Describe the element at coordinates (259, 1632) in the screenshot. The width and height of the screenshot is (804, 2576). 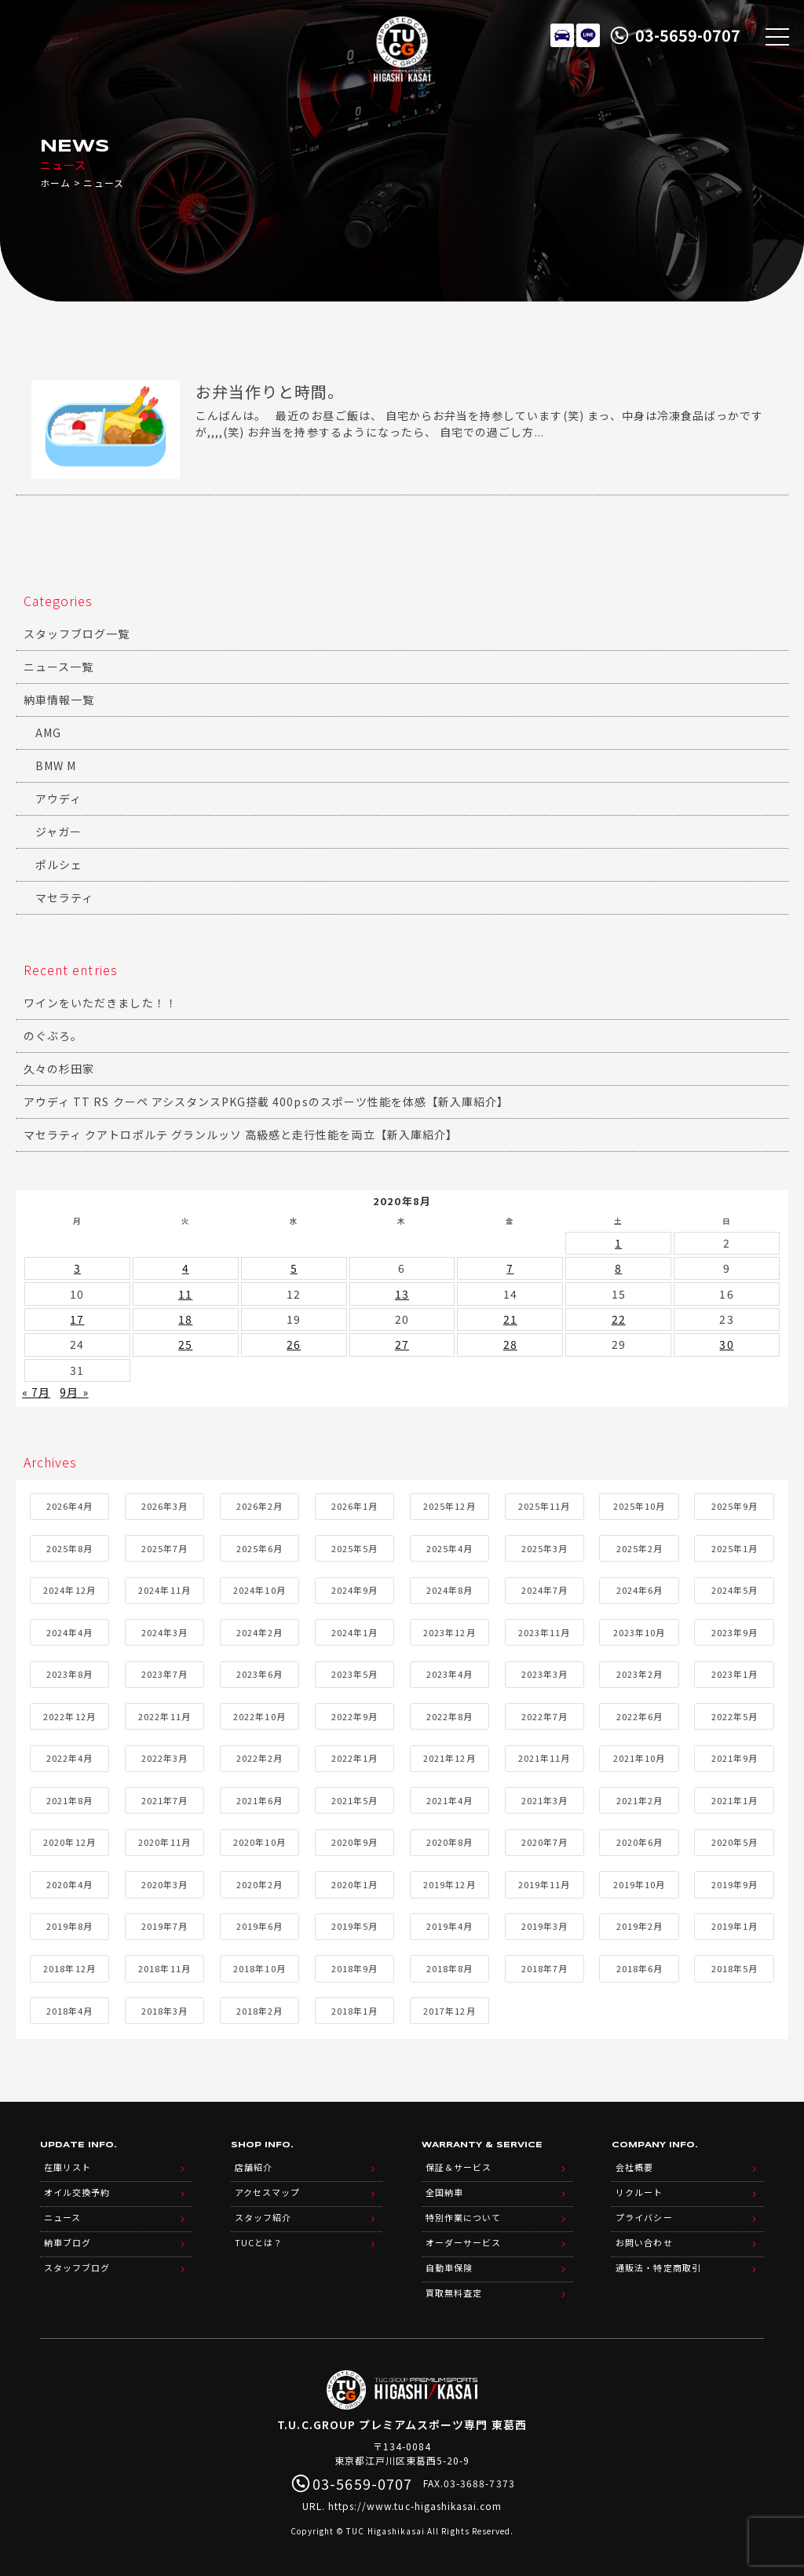
I see `2024年2月` at that location.